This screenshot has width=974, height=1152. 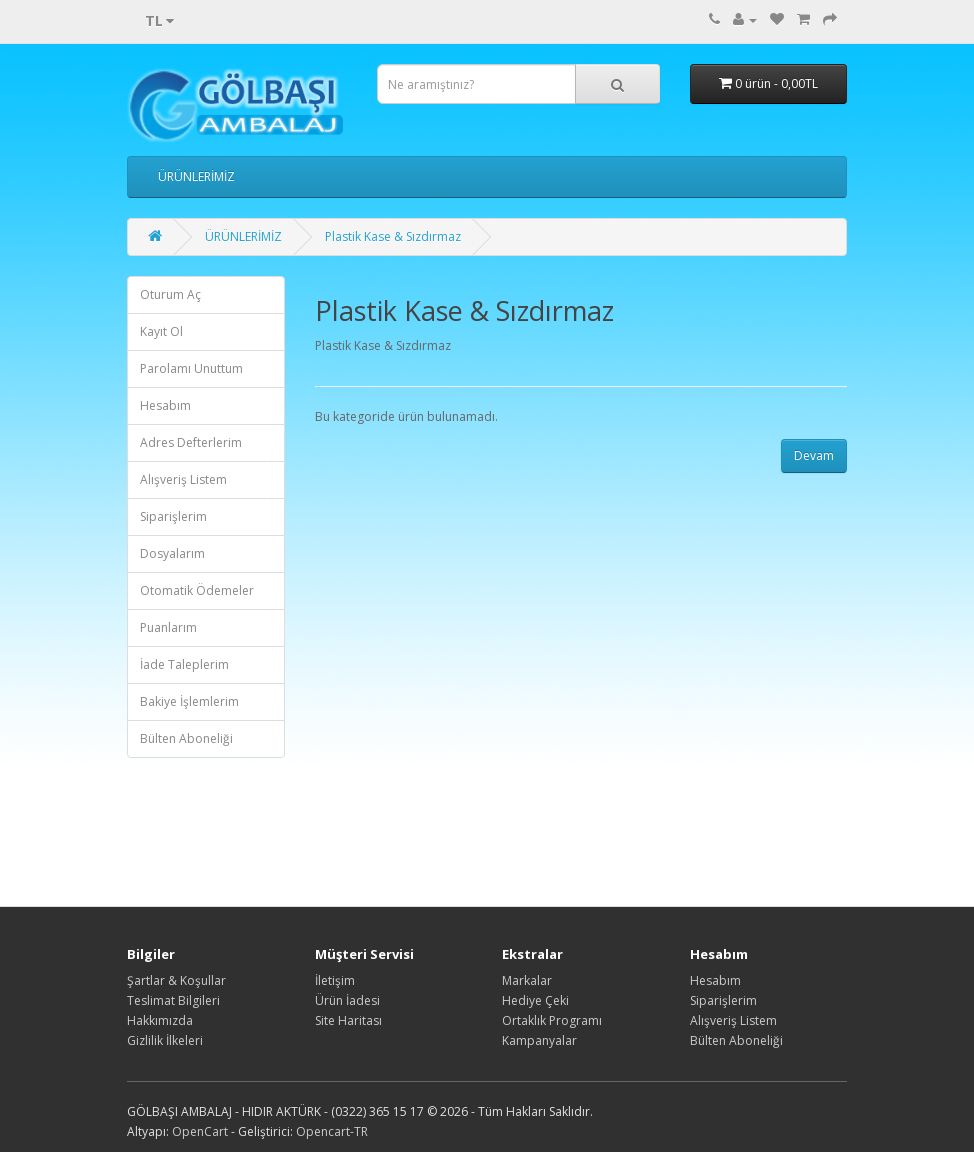 I want to click on İade Taleplerim, so click(x=184, y=664).